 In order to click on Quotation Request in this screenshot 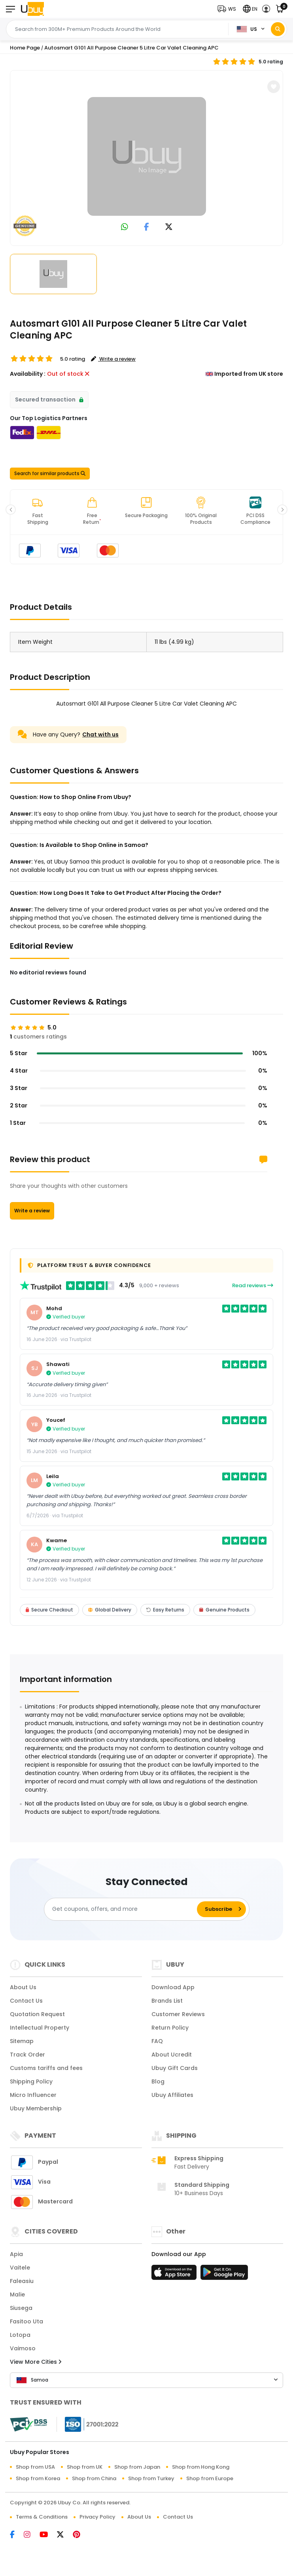, I will do `click(37, 2014)`.